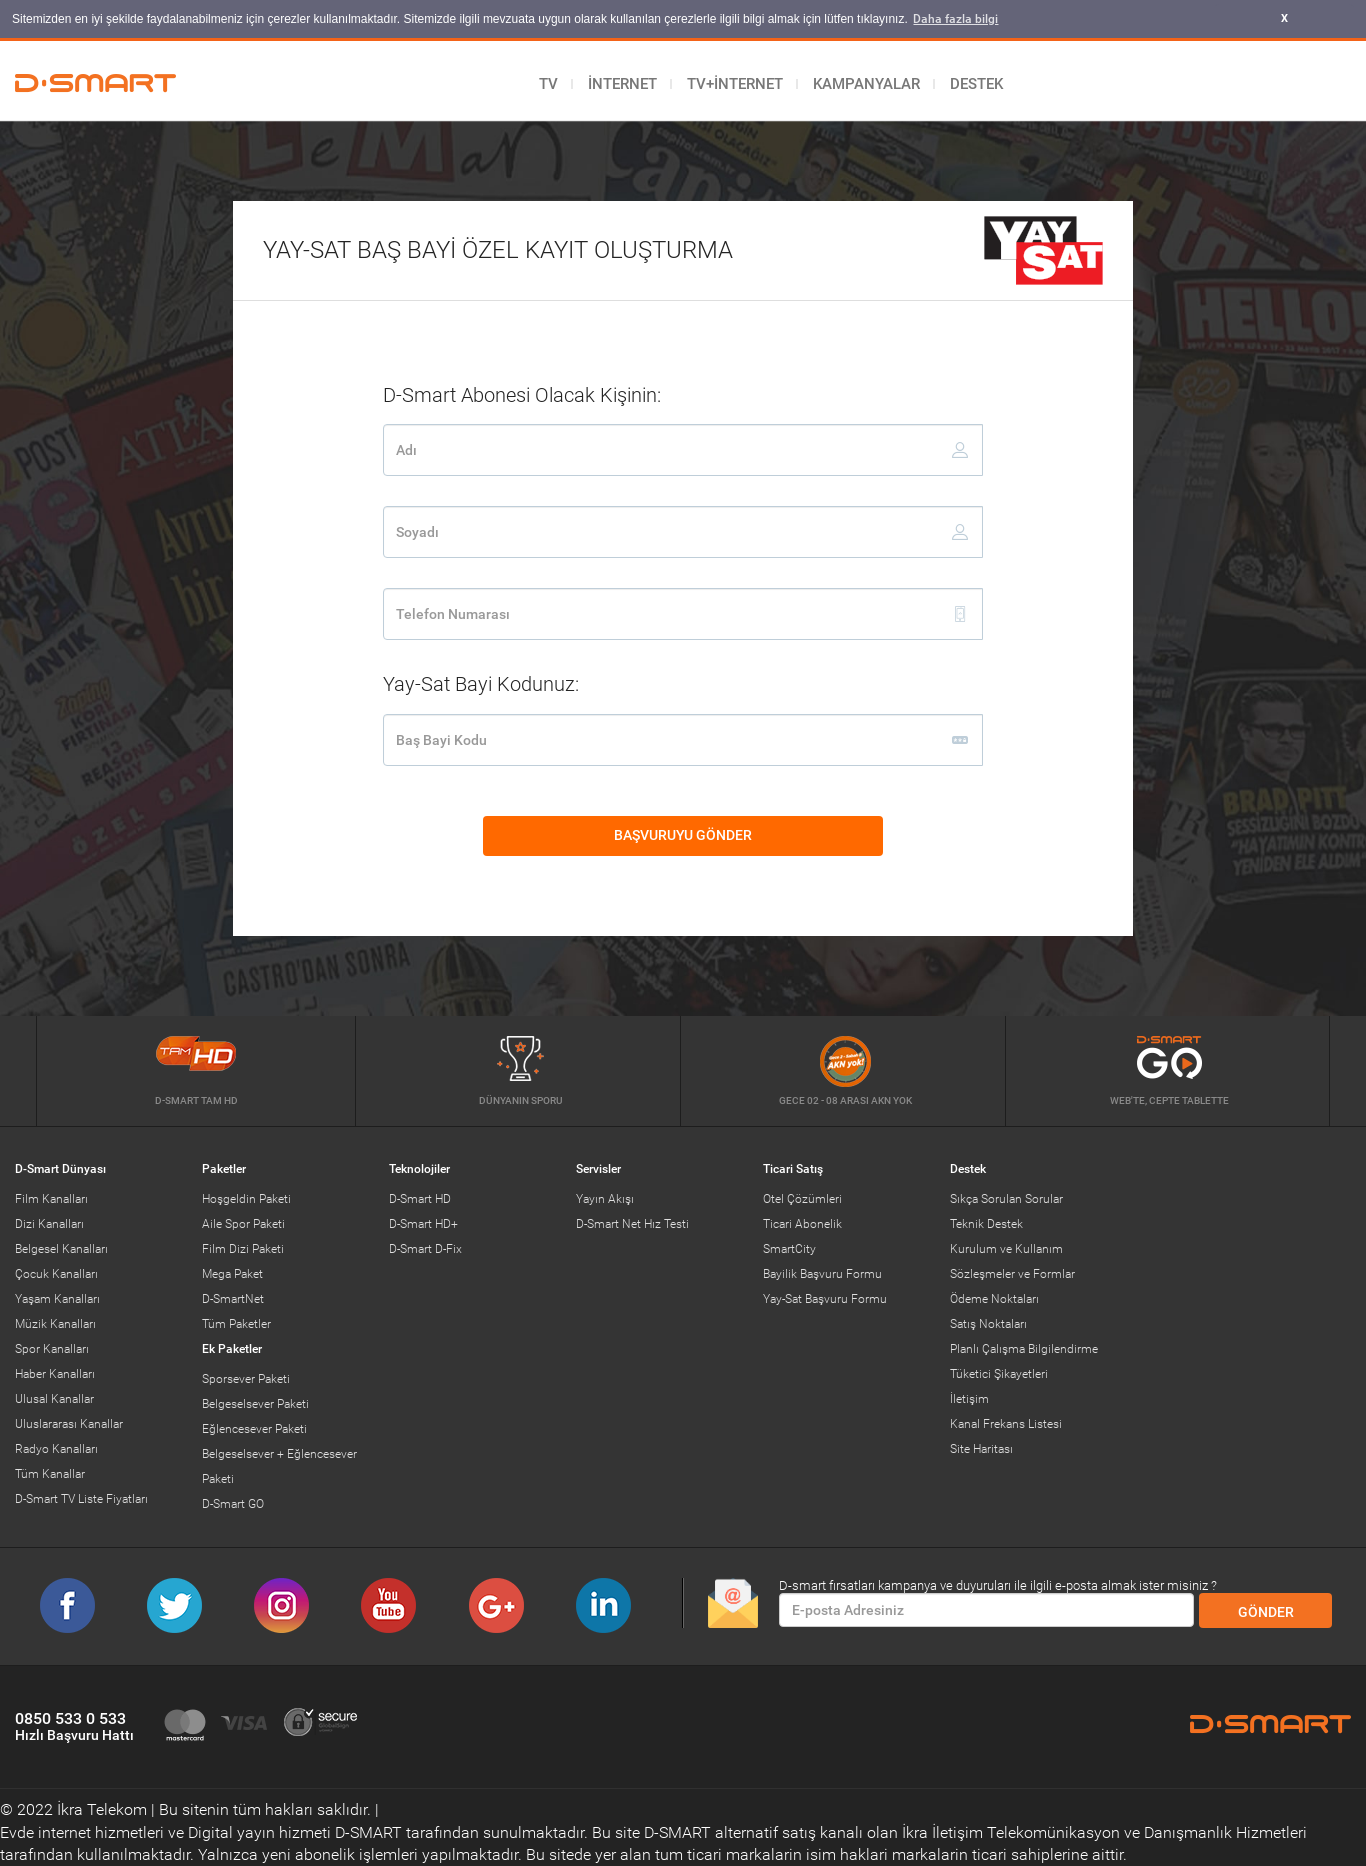 Image resolution: width=1366 pixels, height=1866 pixels. I want to click on Müzik Kanalları, so click(55, 1323).